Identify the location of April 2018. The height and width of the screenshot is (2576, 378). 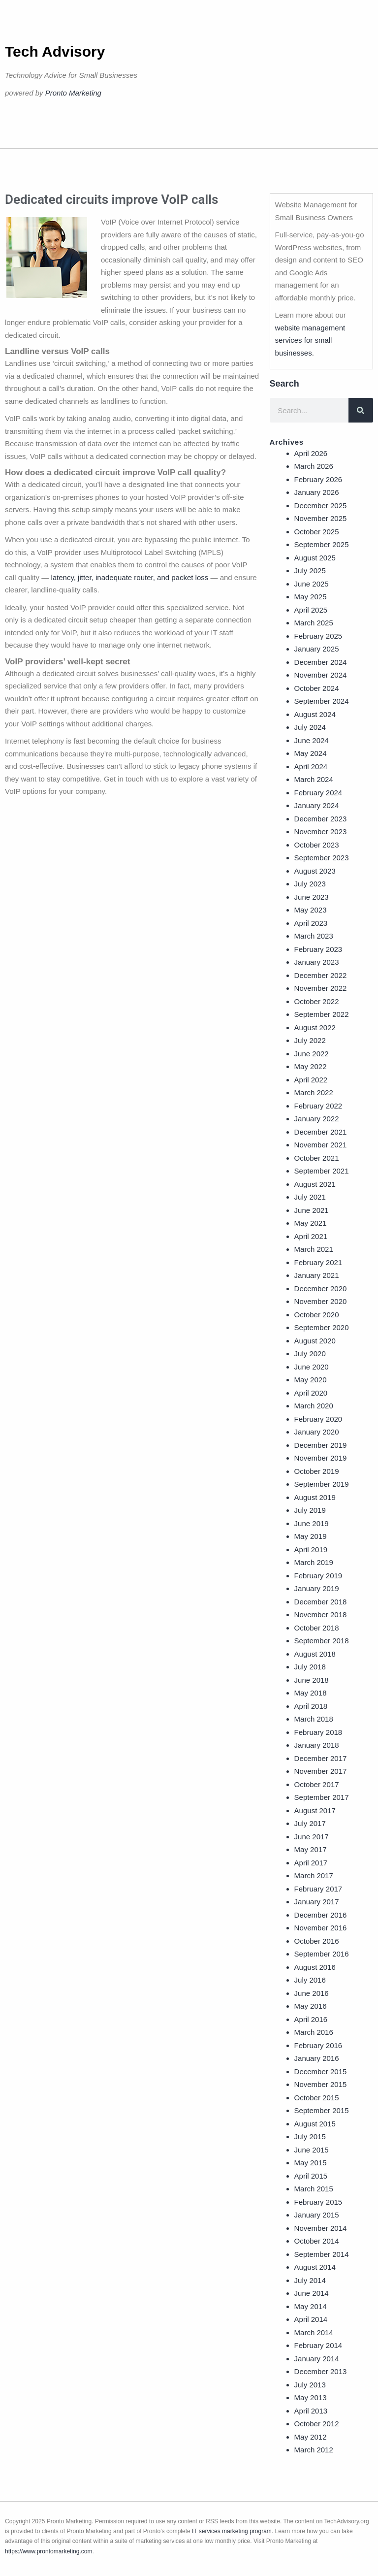
(311, 1706).